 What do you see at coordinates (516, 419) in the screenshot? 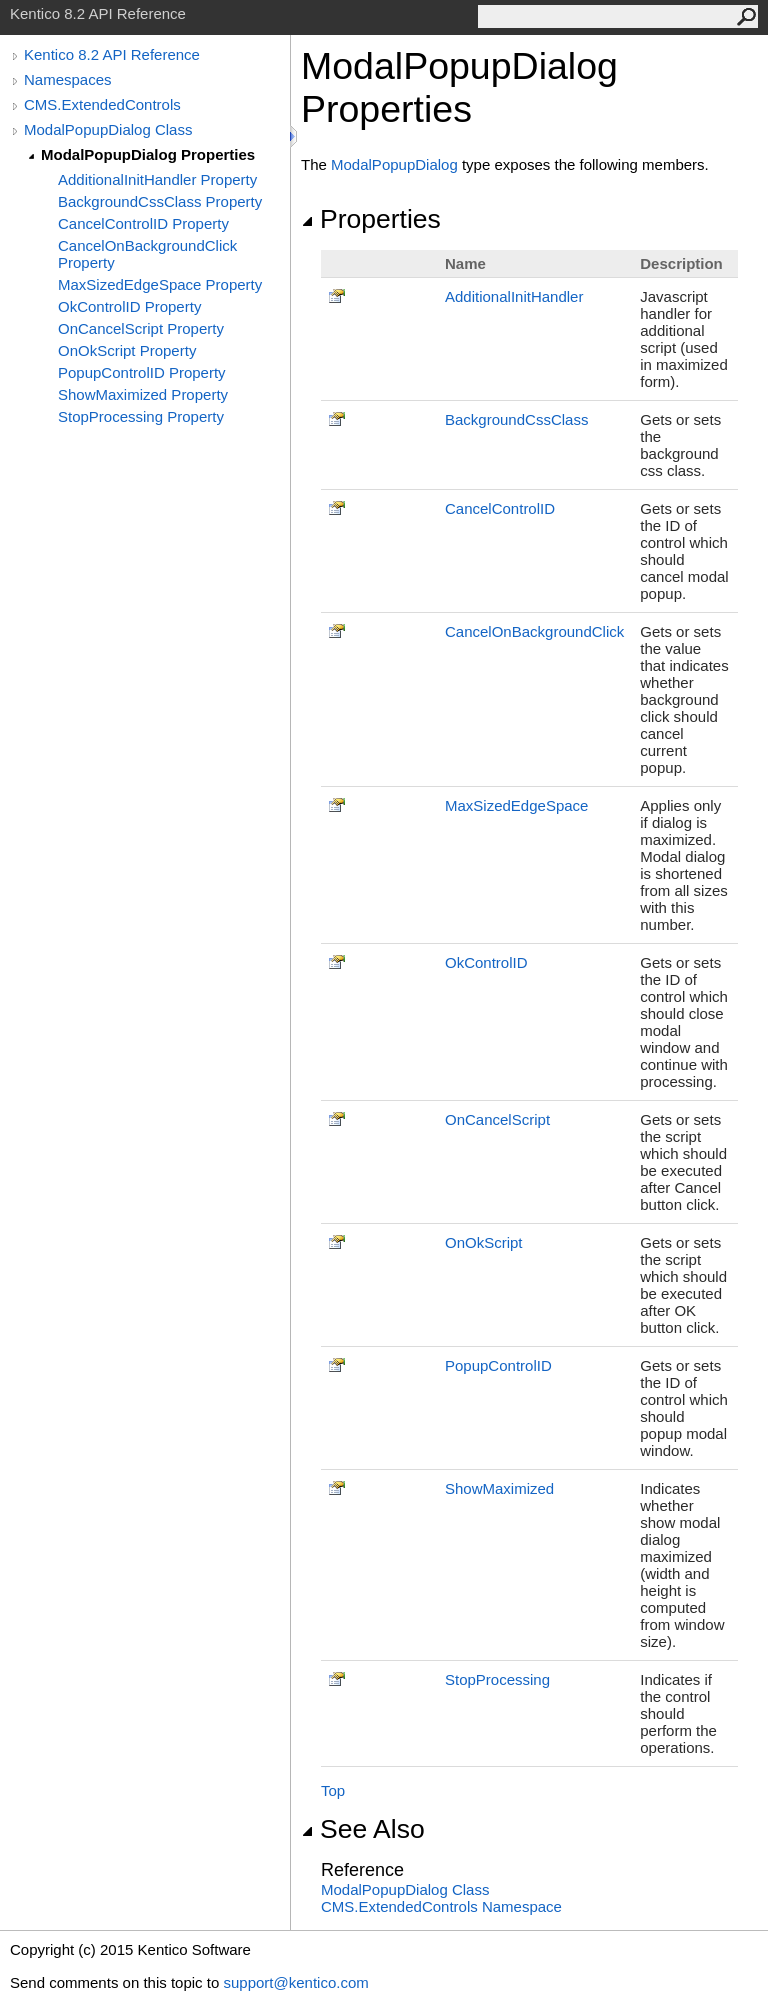
I see `BackgroundCssClass` at bounding box center [516, 419].